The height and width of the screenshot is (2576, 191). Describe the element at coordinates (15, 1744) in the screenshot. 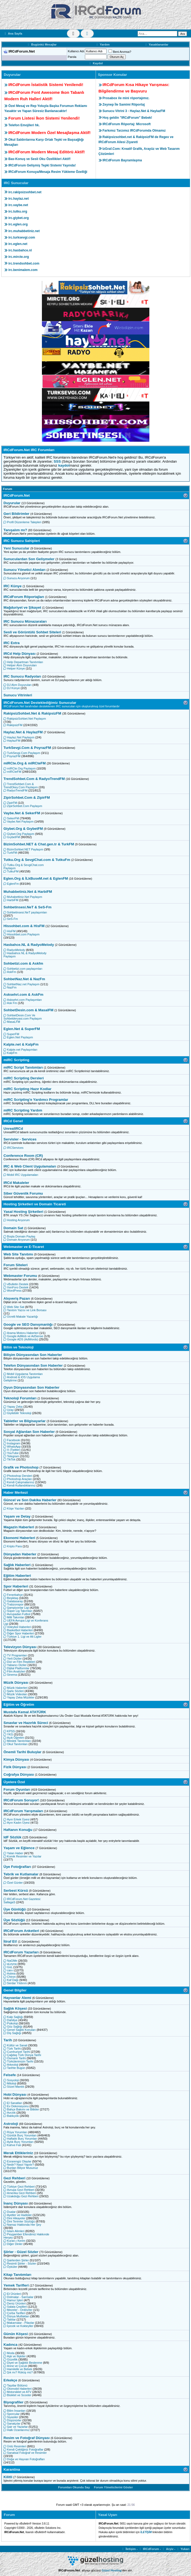

I see `Okul Tanıtımları` at that location.